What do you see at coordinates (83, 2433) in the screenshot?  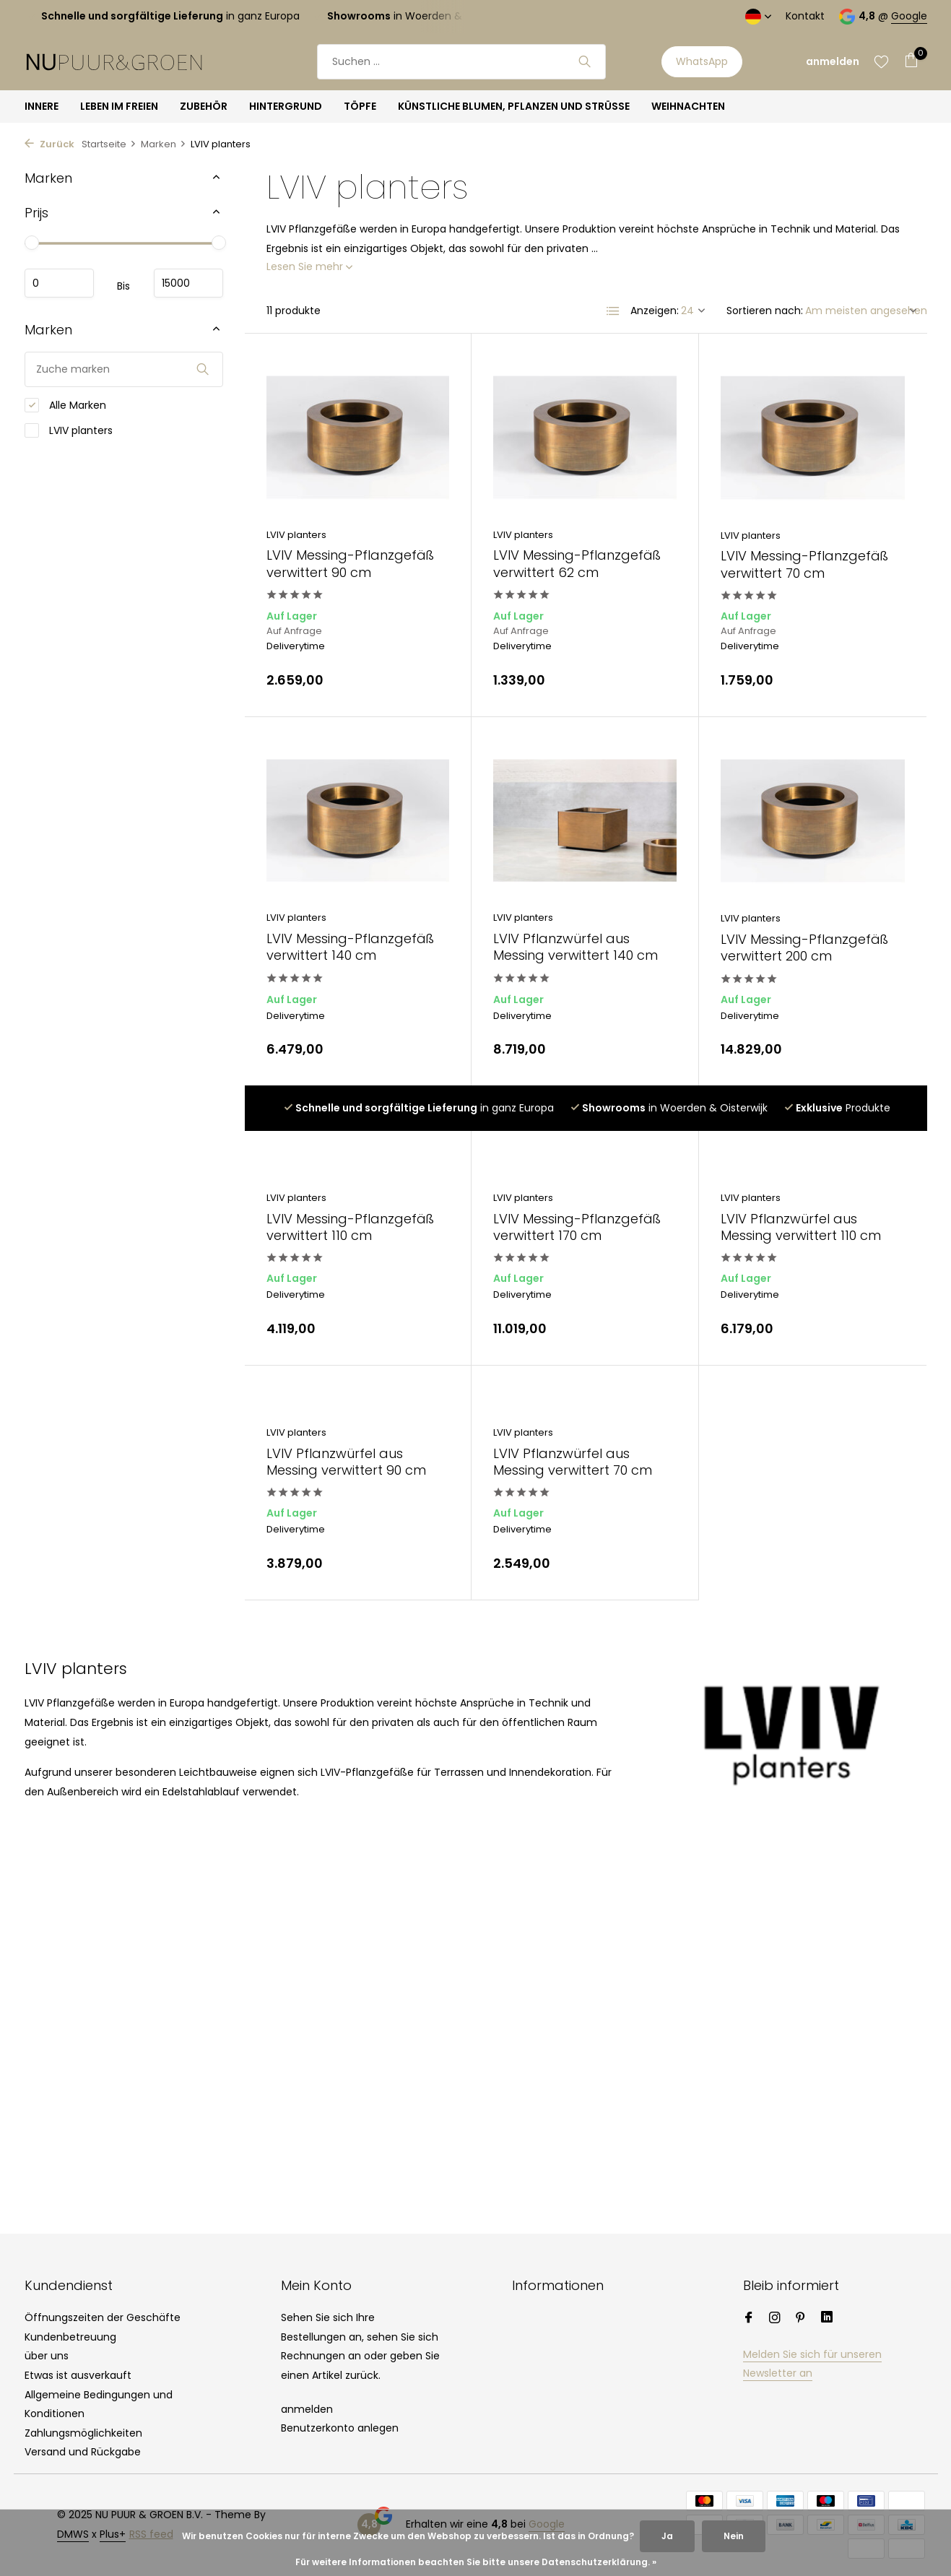 I see `Zahlungsmöglichkeiten` at bounding box center [83, 2433].